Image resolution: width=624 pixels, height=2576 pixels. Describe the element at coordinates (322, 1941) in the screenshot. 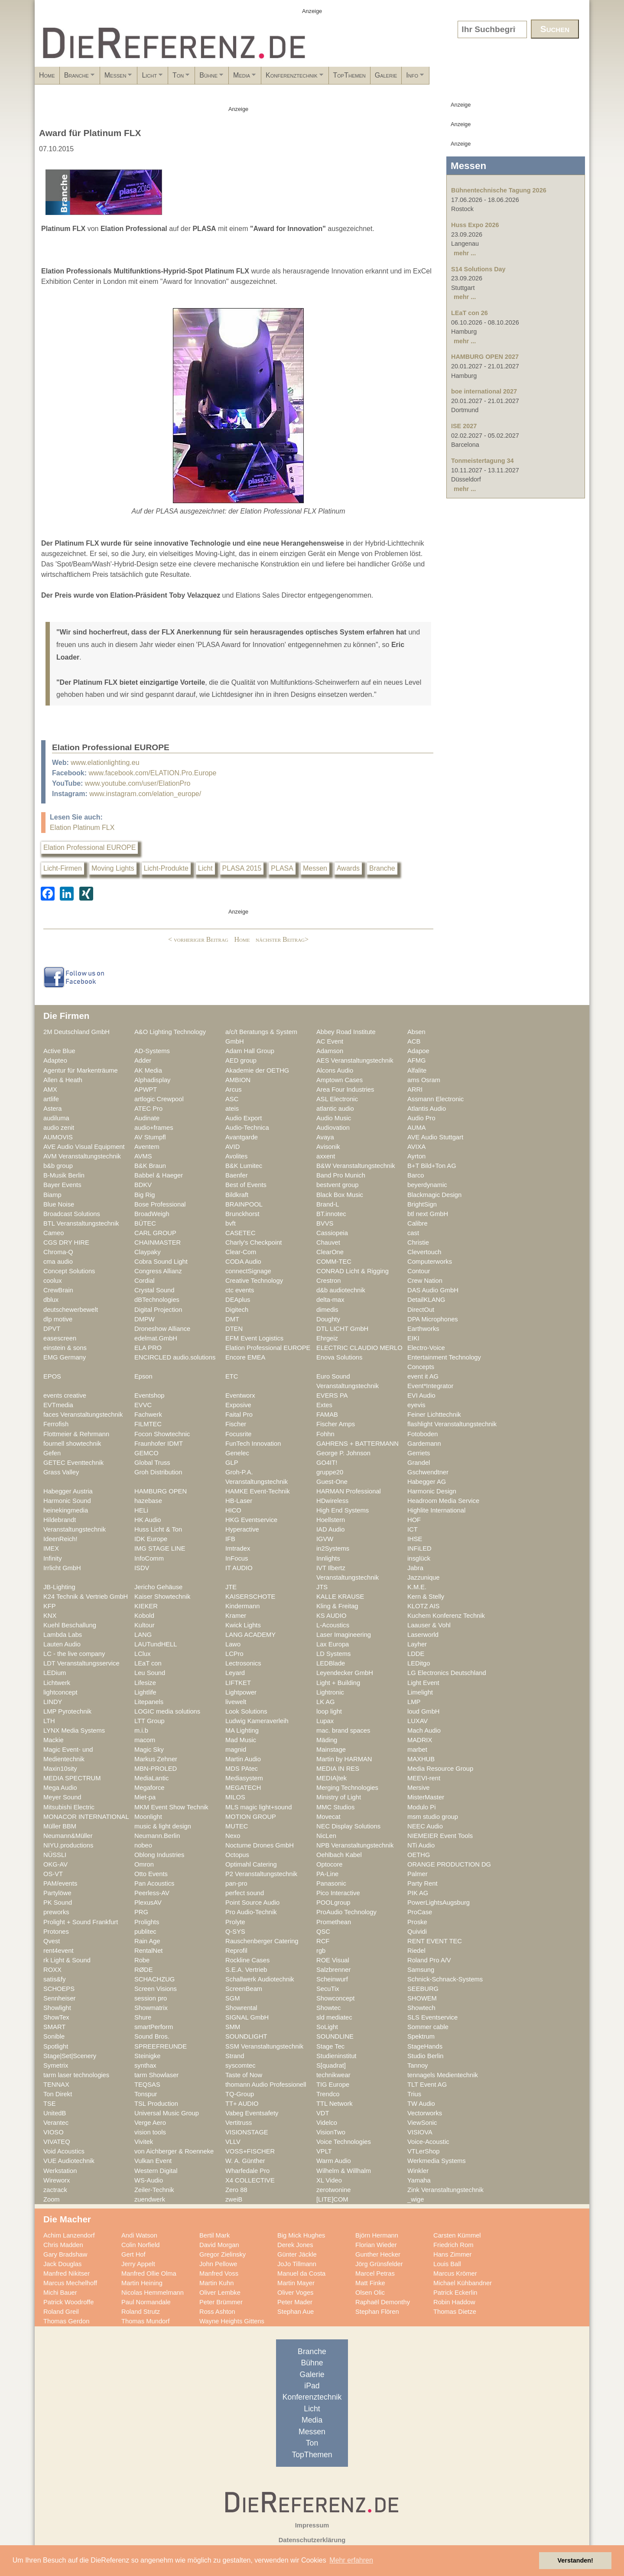

I see `RCF` at that location.